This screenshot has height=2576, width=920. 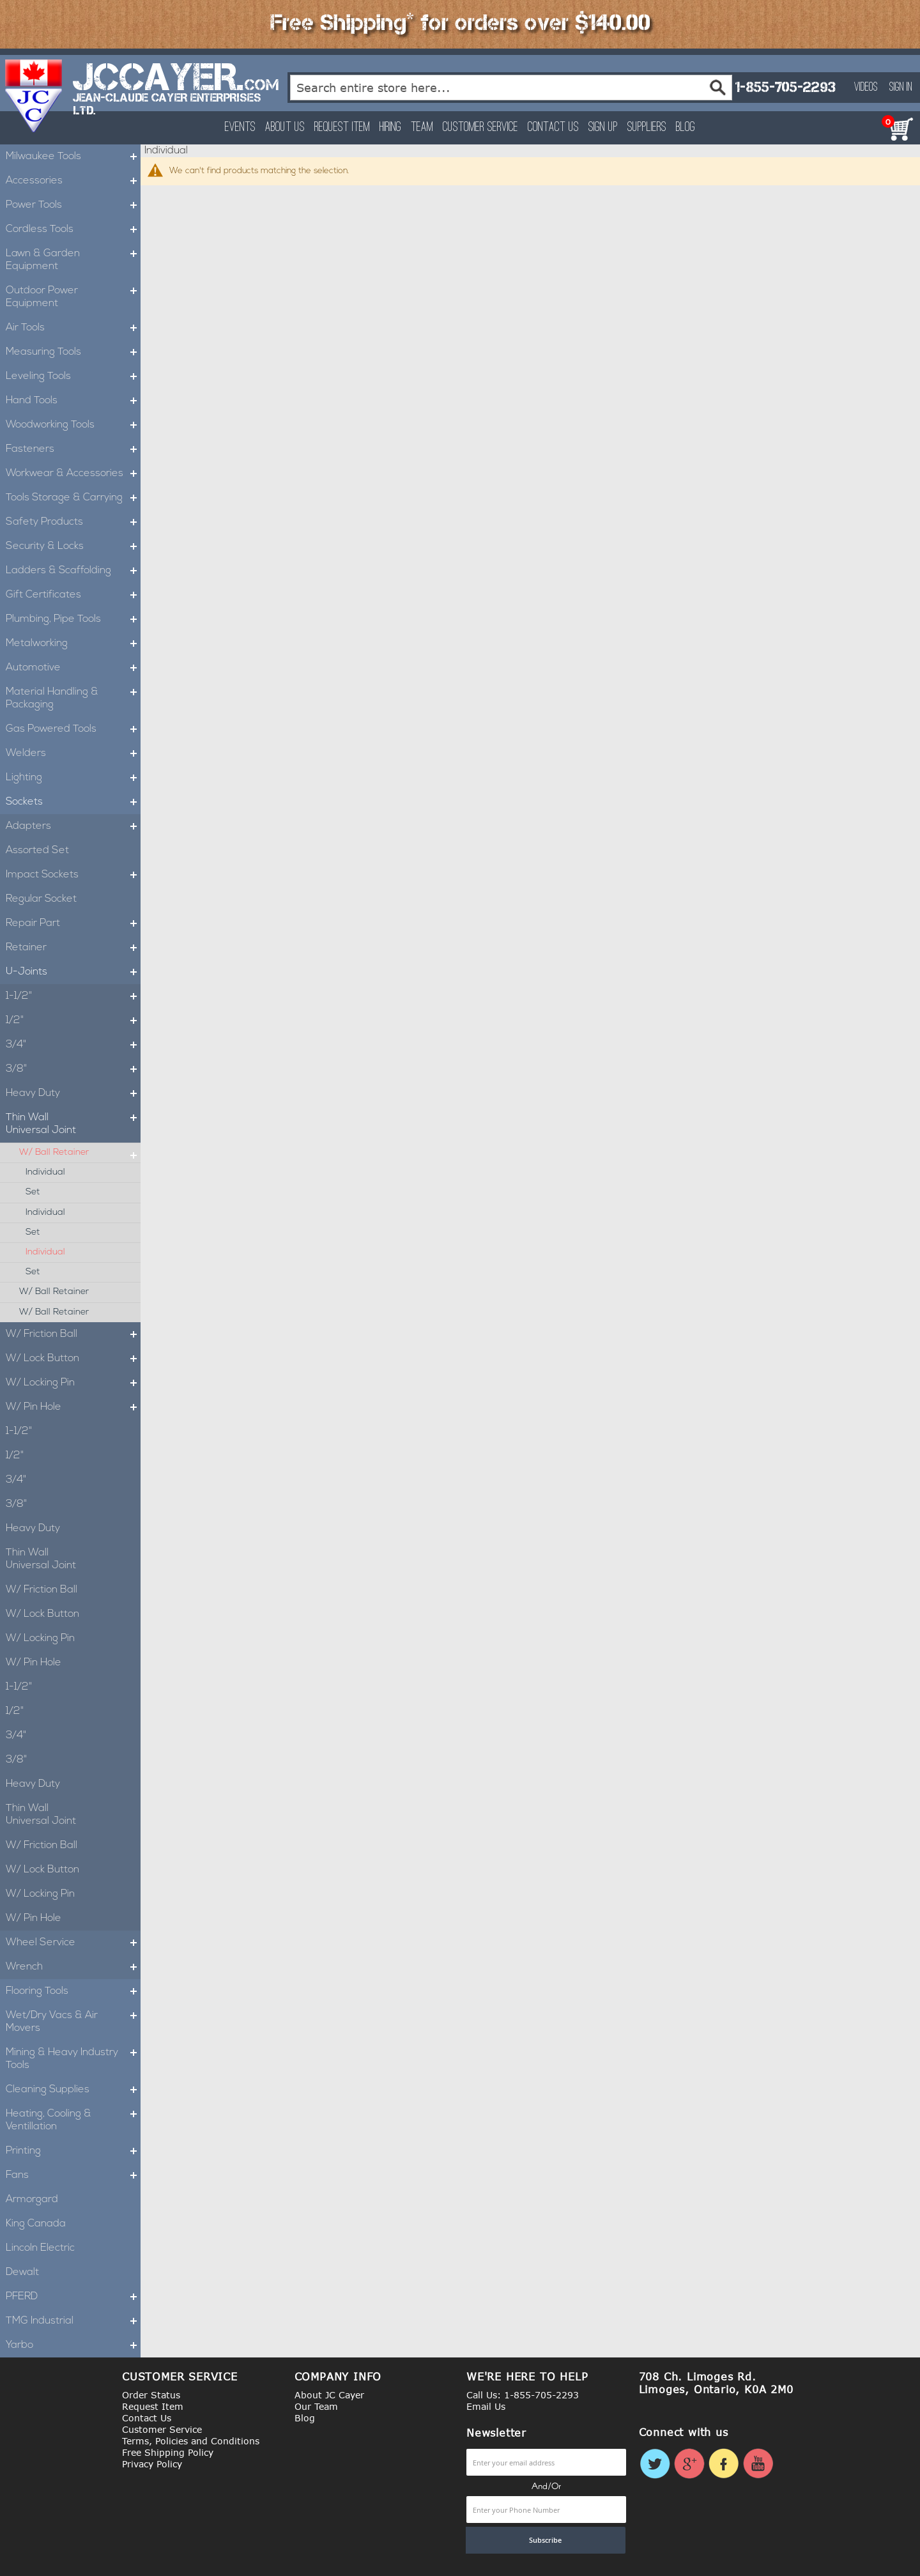 What do you see at coordinates (73, 2120) in the screenshot?
I see `Heating, Cooling & Ventillation` at bounding box center [73, 2120].